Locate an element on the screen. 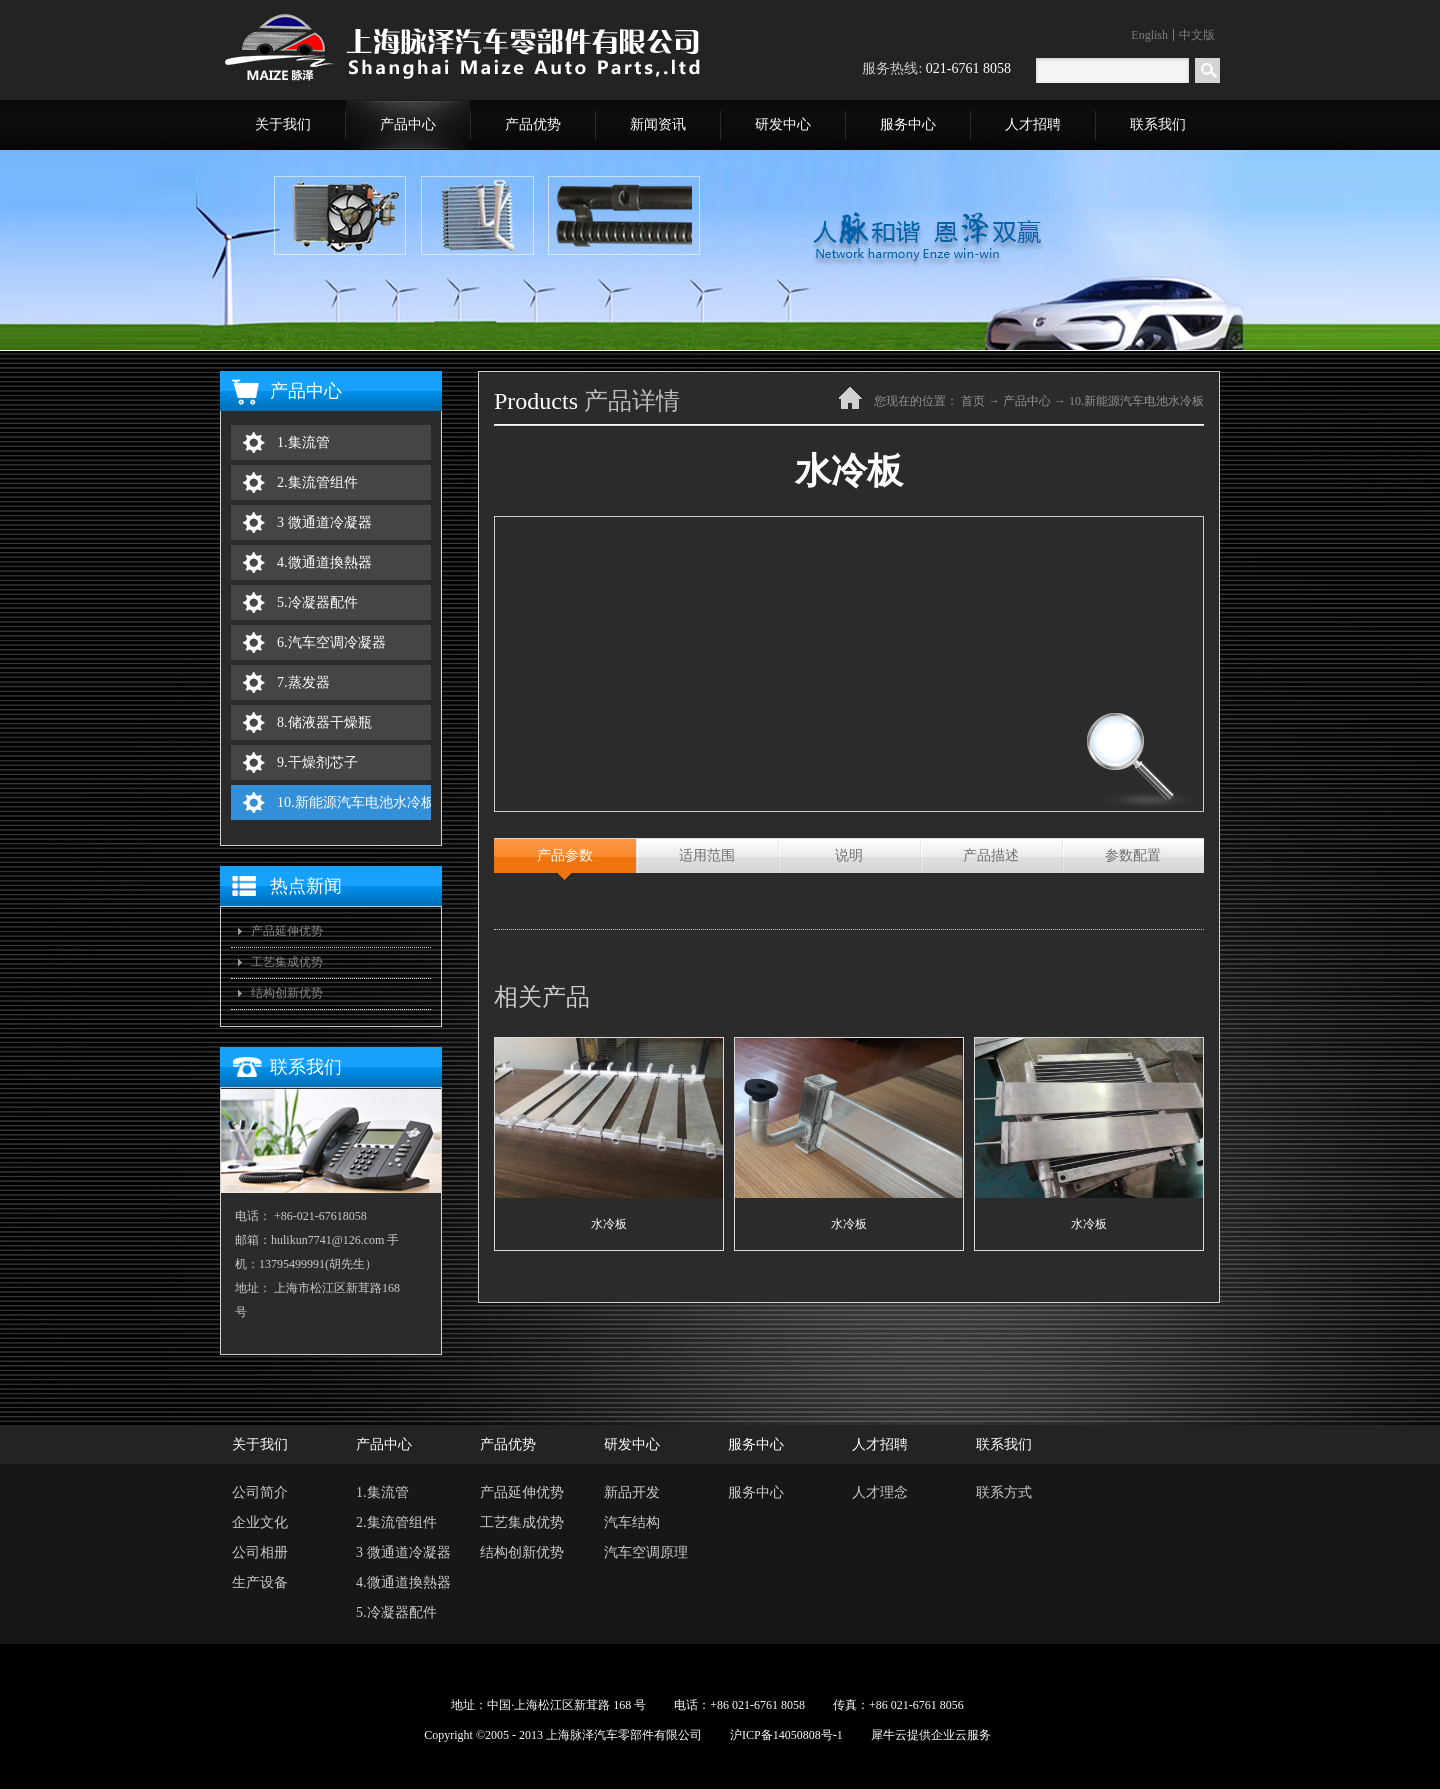 This screenshot has height=1789, width=1440. 中文版 is located at coordinates (1197, 35).